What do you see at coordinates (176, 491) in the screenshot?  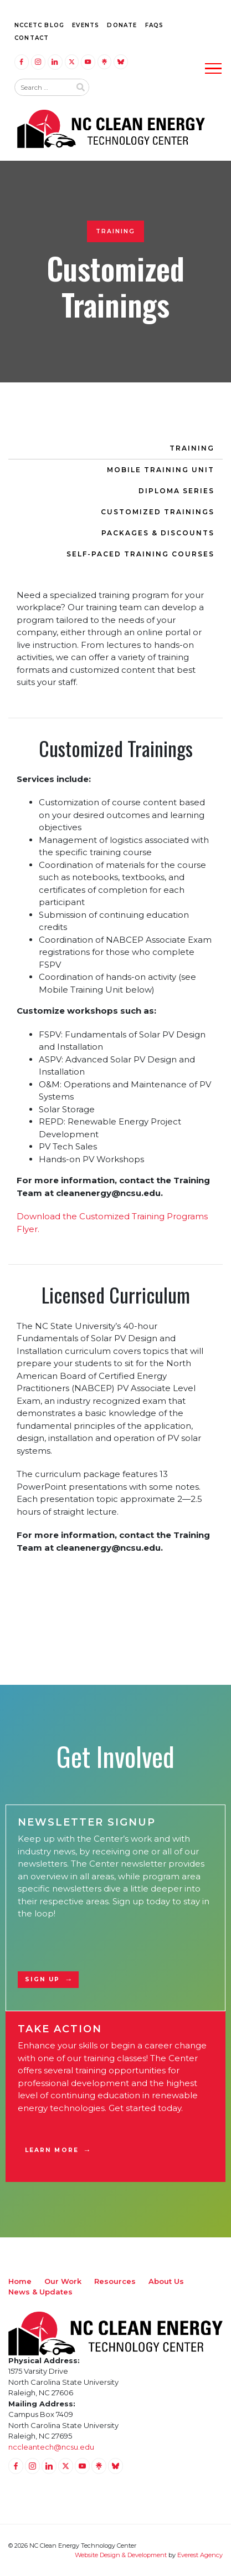 I see `Diploma Series` at bounding box center [176, 491].